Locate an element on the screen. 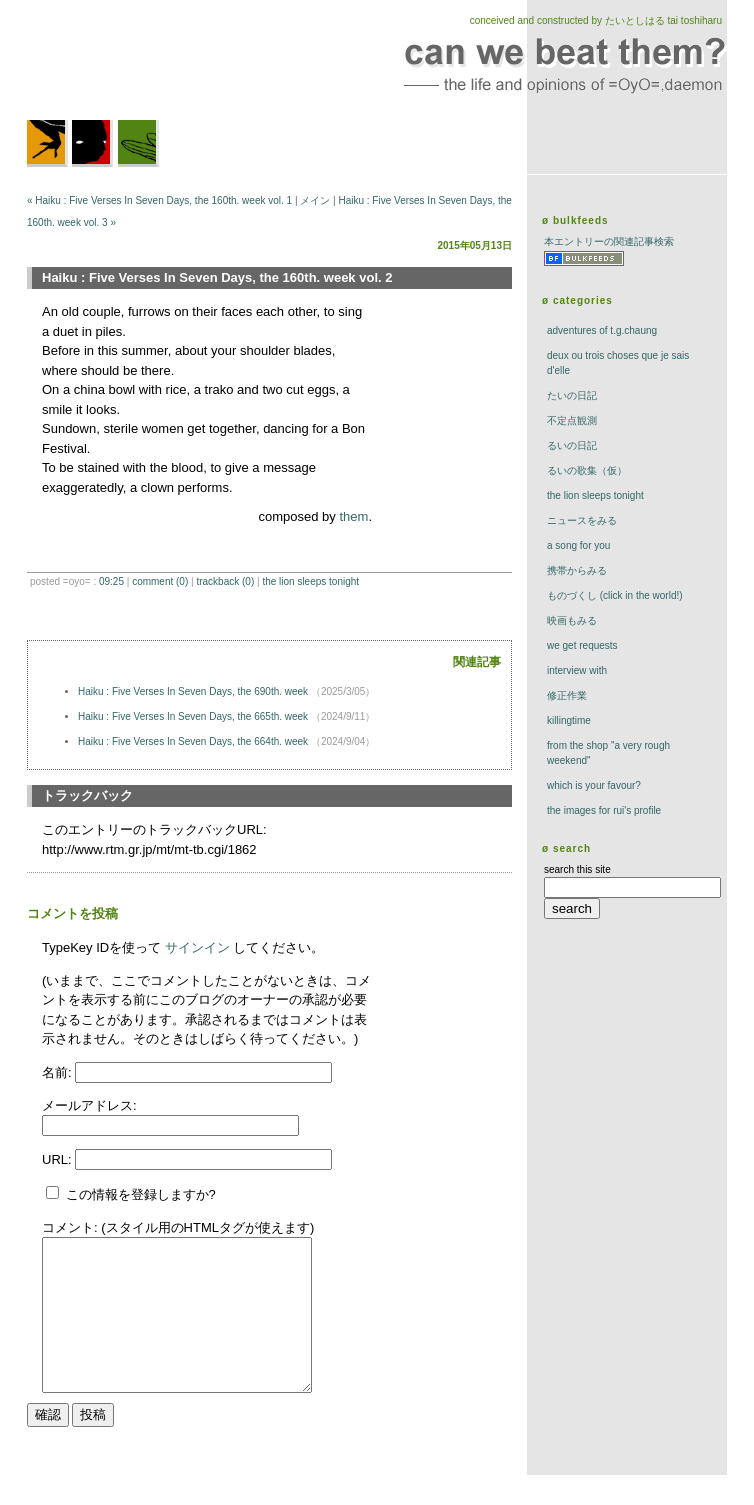 The height and width of the screenshot is (1505, 754). interview with is located at coordinates (577, 670).